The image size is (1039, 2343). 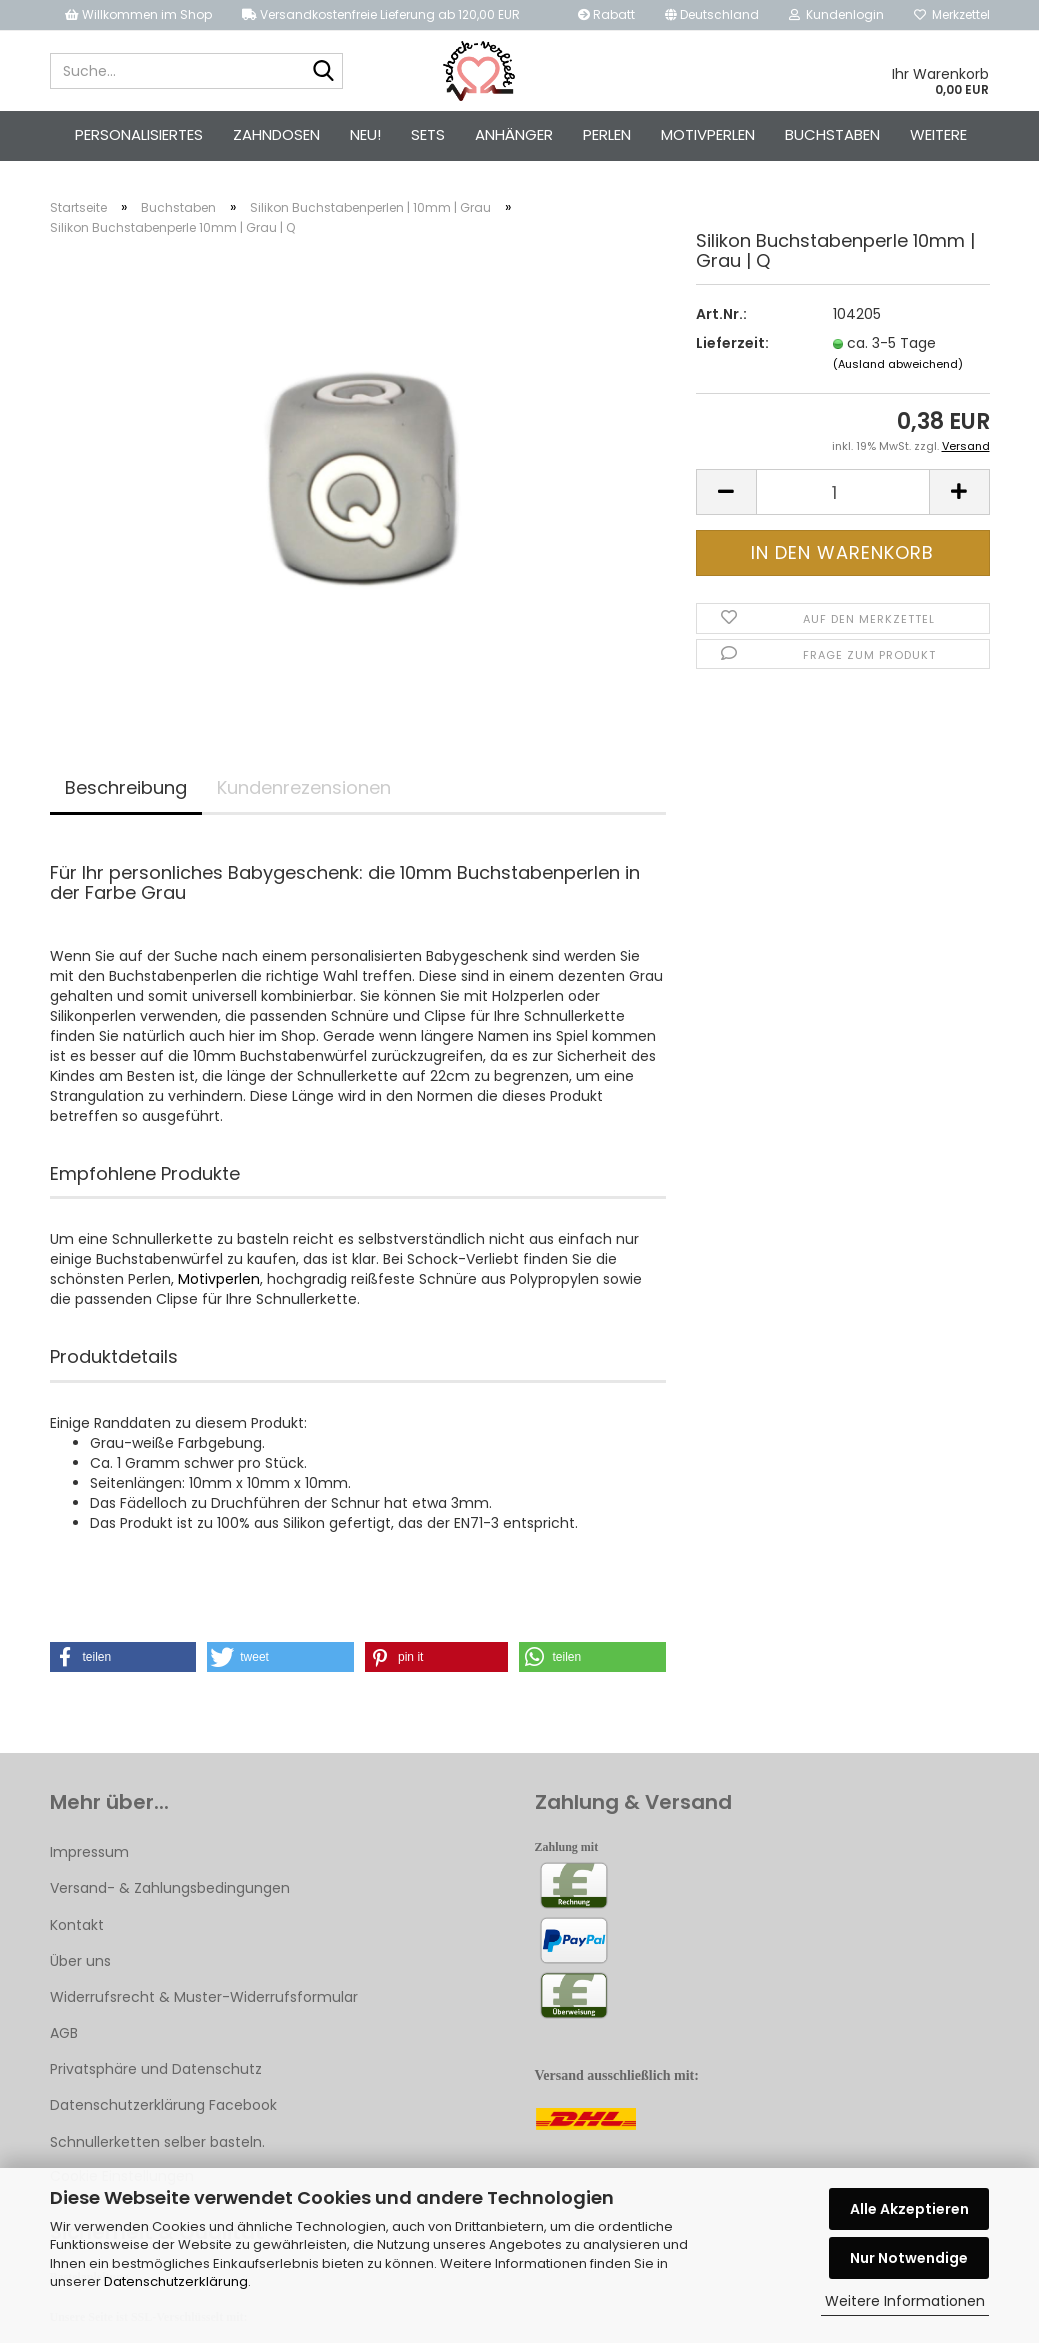 I want to click on Lieferzeit:, so click(x=732, y=346).